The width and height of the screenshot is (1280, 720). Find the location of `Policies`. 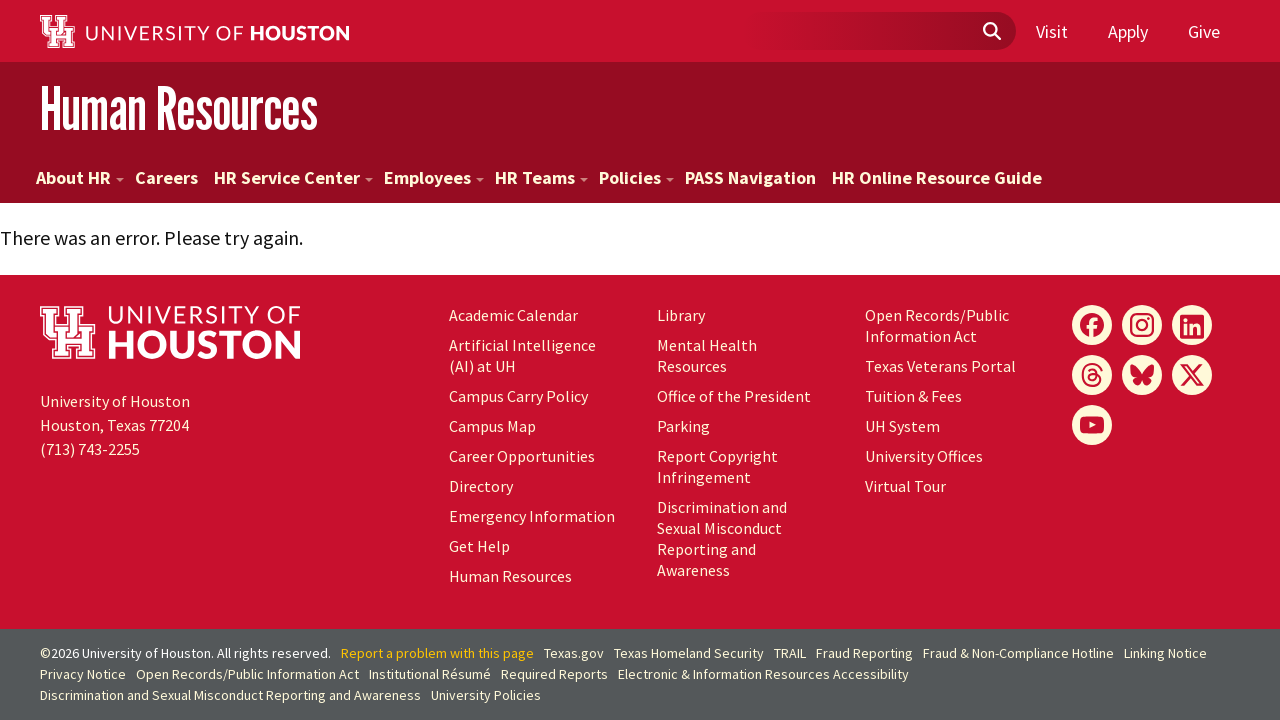

Policies is located at coordinates (636, 177).